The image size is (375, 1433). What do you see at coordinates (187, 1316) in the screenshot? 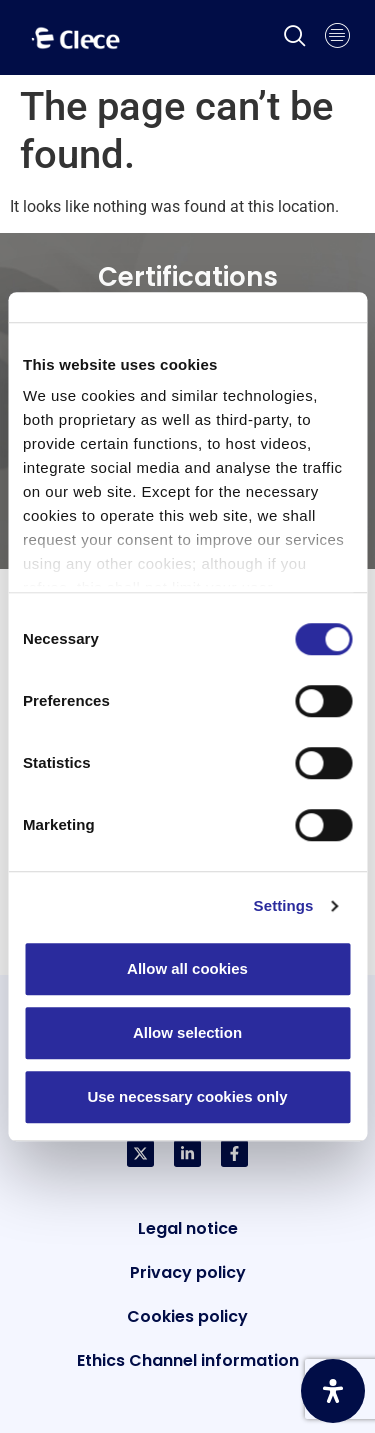
I see `Cookies policy` at bounding box center [187, 1316].